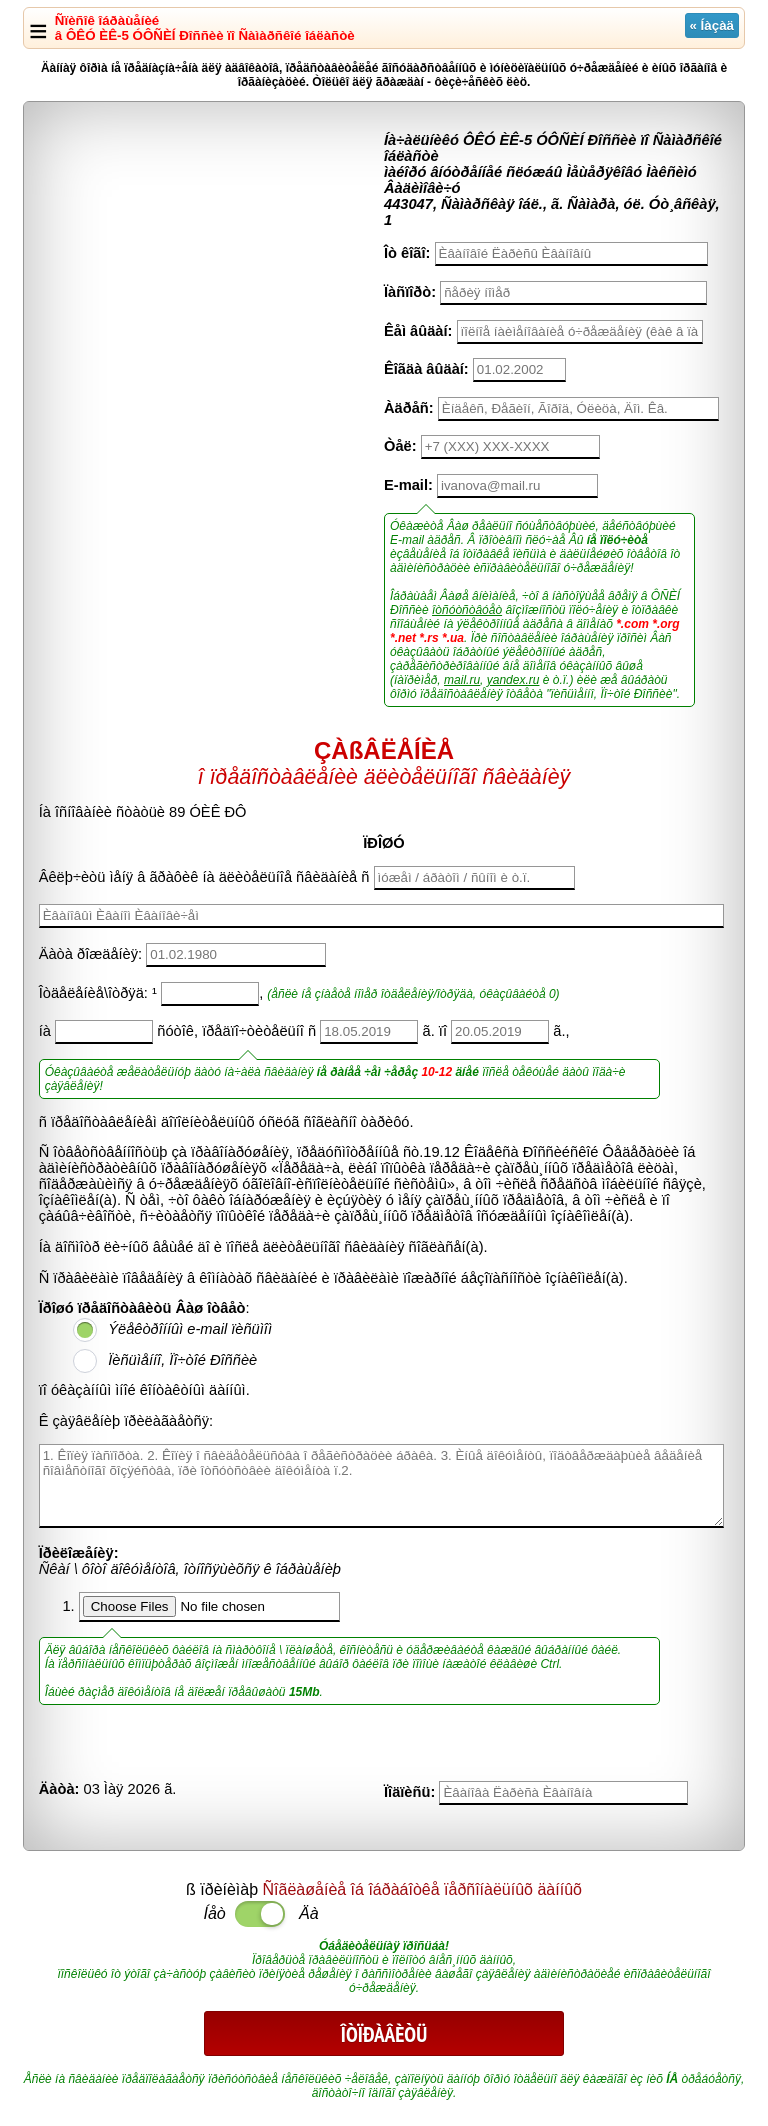 The image size is (768, 2126). What do you see at coordinates (426, 369) in the screenshot?
I see `Êîãäà âûäàí:` at bounding box center [426, 369].